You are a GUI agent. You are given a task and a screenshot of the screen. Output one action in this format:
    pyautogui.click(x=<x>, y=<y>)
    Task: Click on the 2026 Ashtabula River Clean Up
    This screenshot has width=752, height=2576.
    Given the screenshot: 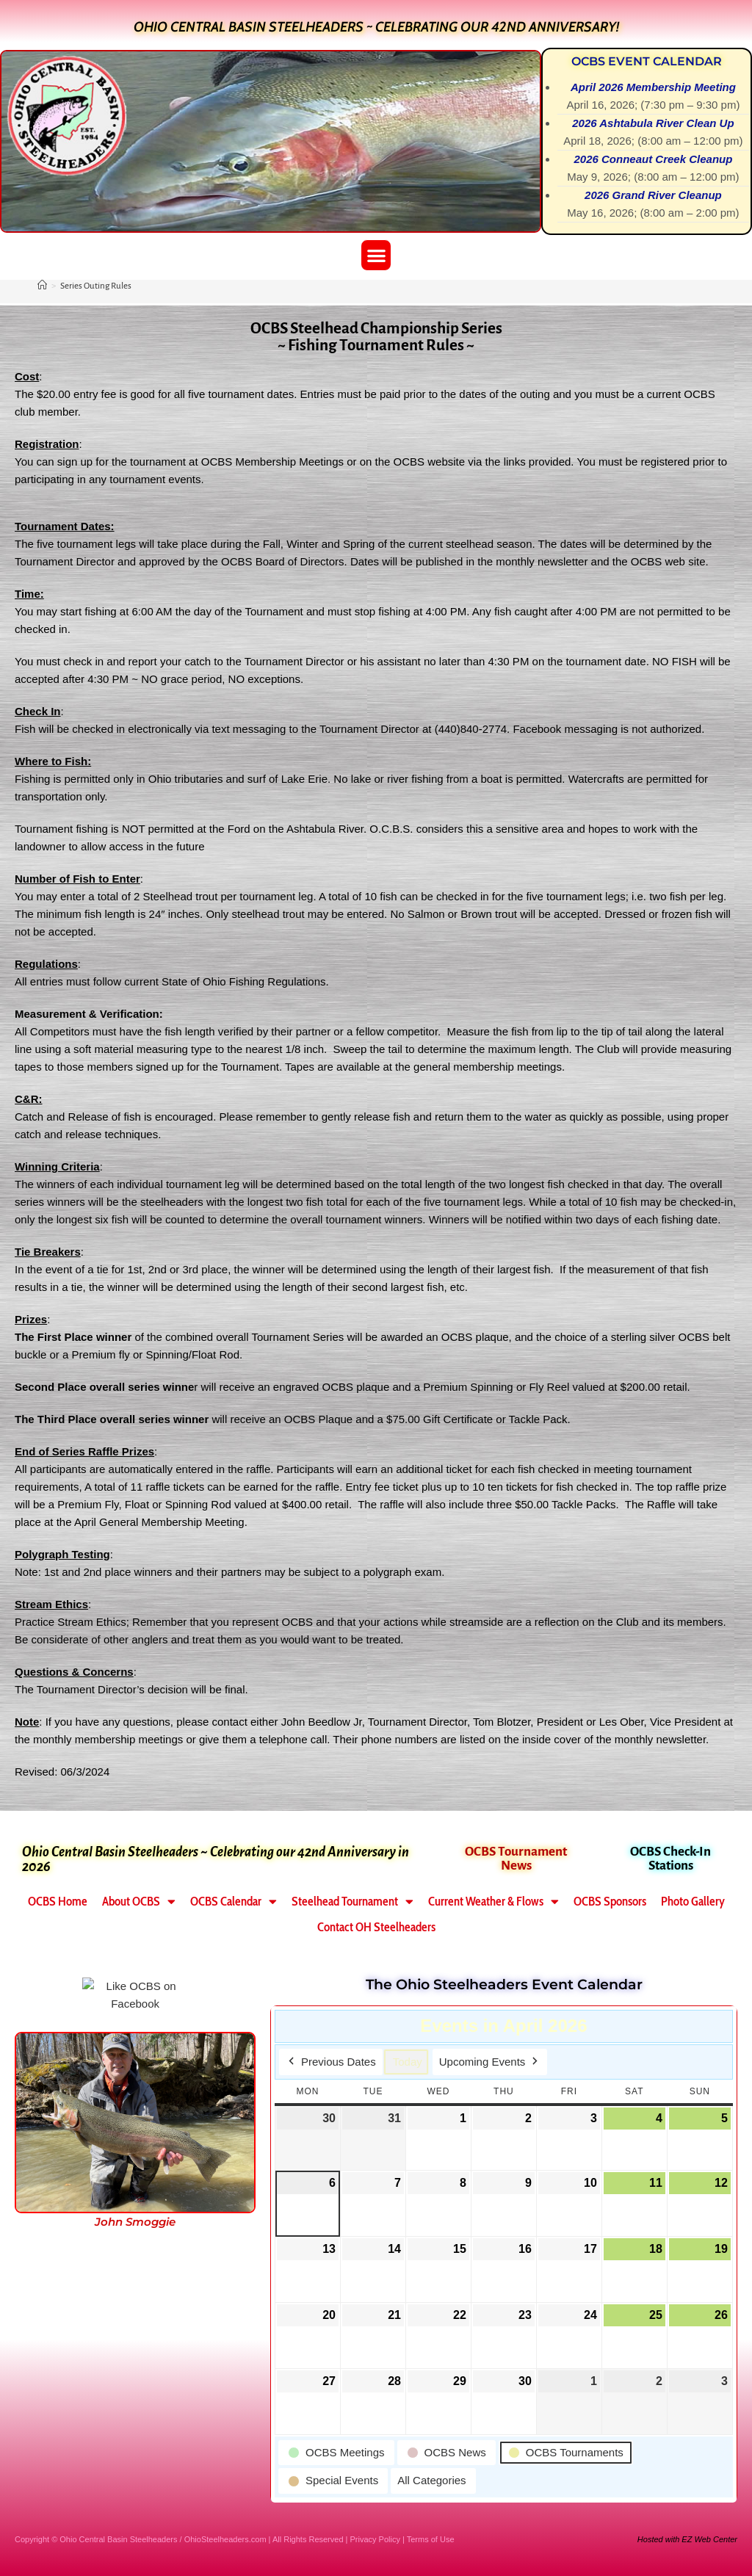 What is the action you would take?
    pyautogui.click(x=653, y=123)
    